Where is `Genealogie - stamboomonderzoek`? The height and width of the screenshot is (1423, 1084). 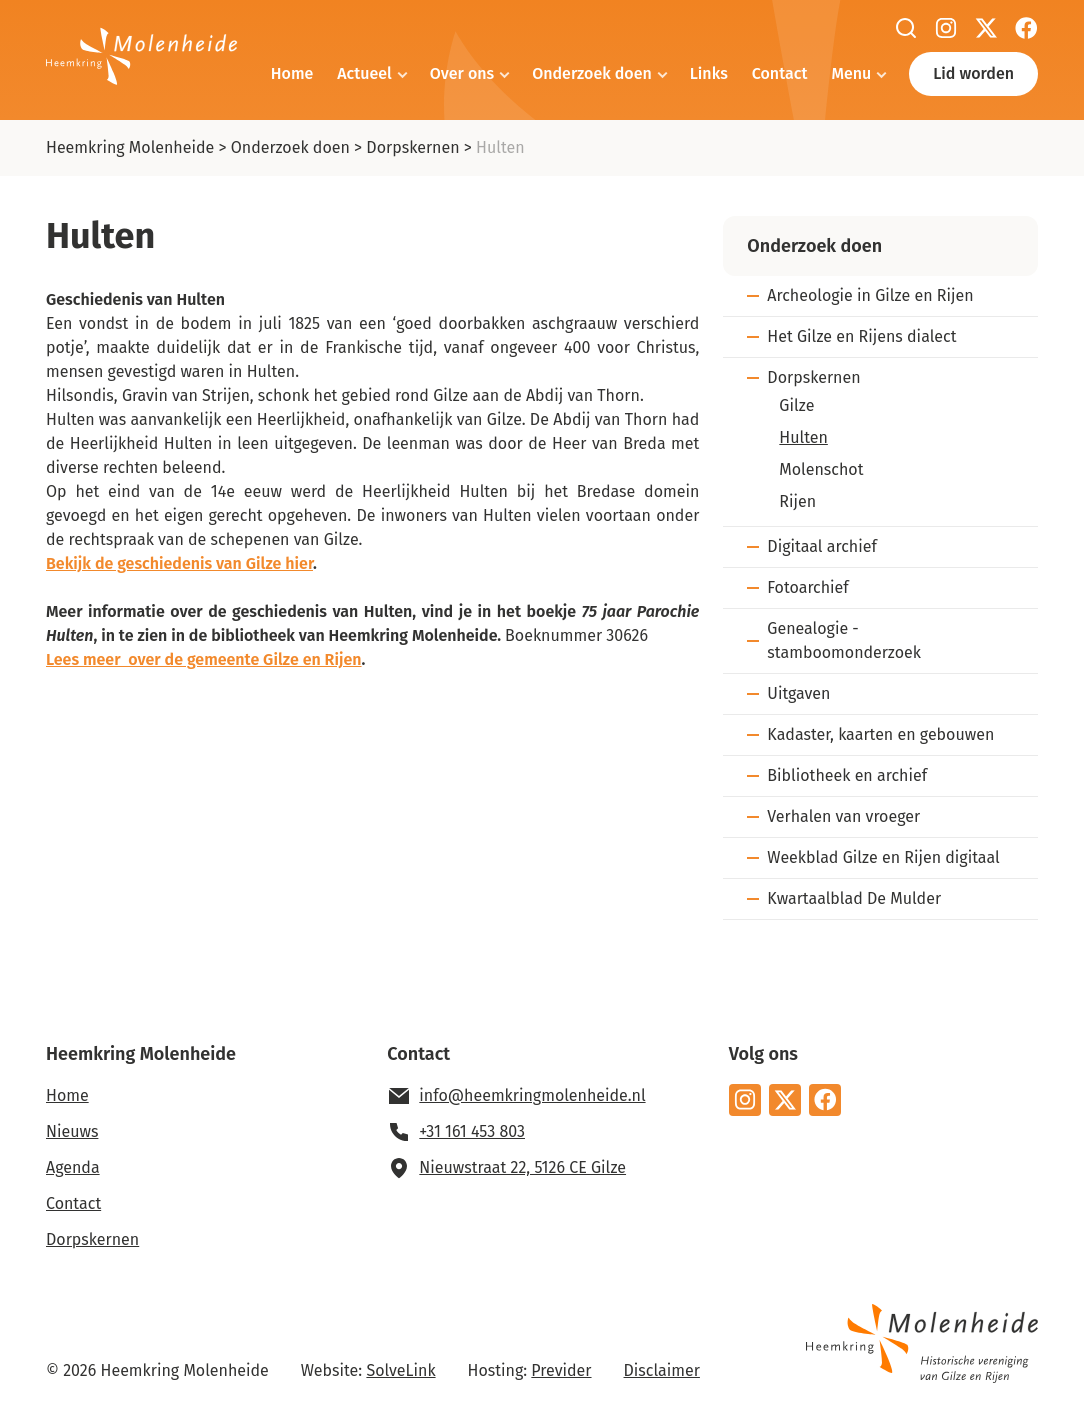
Genealogie - stamboomonderzoek is located at coordinates (844, 640).